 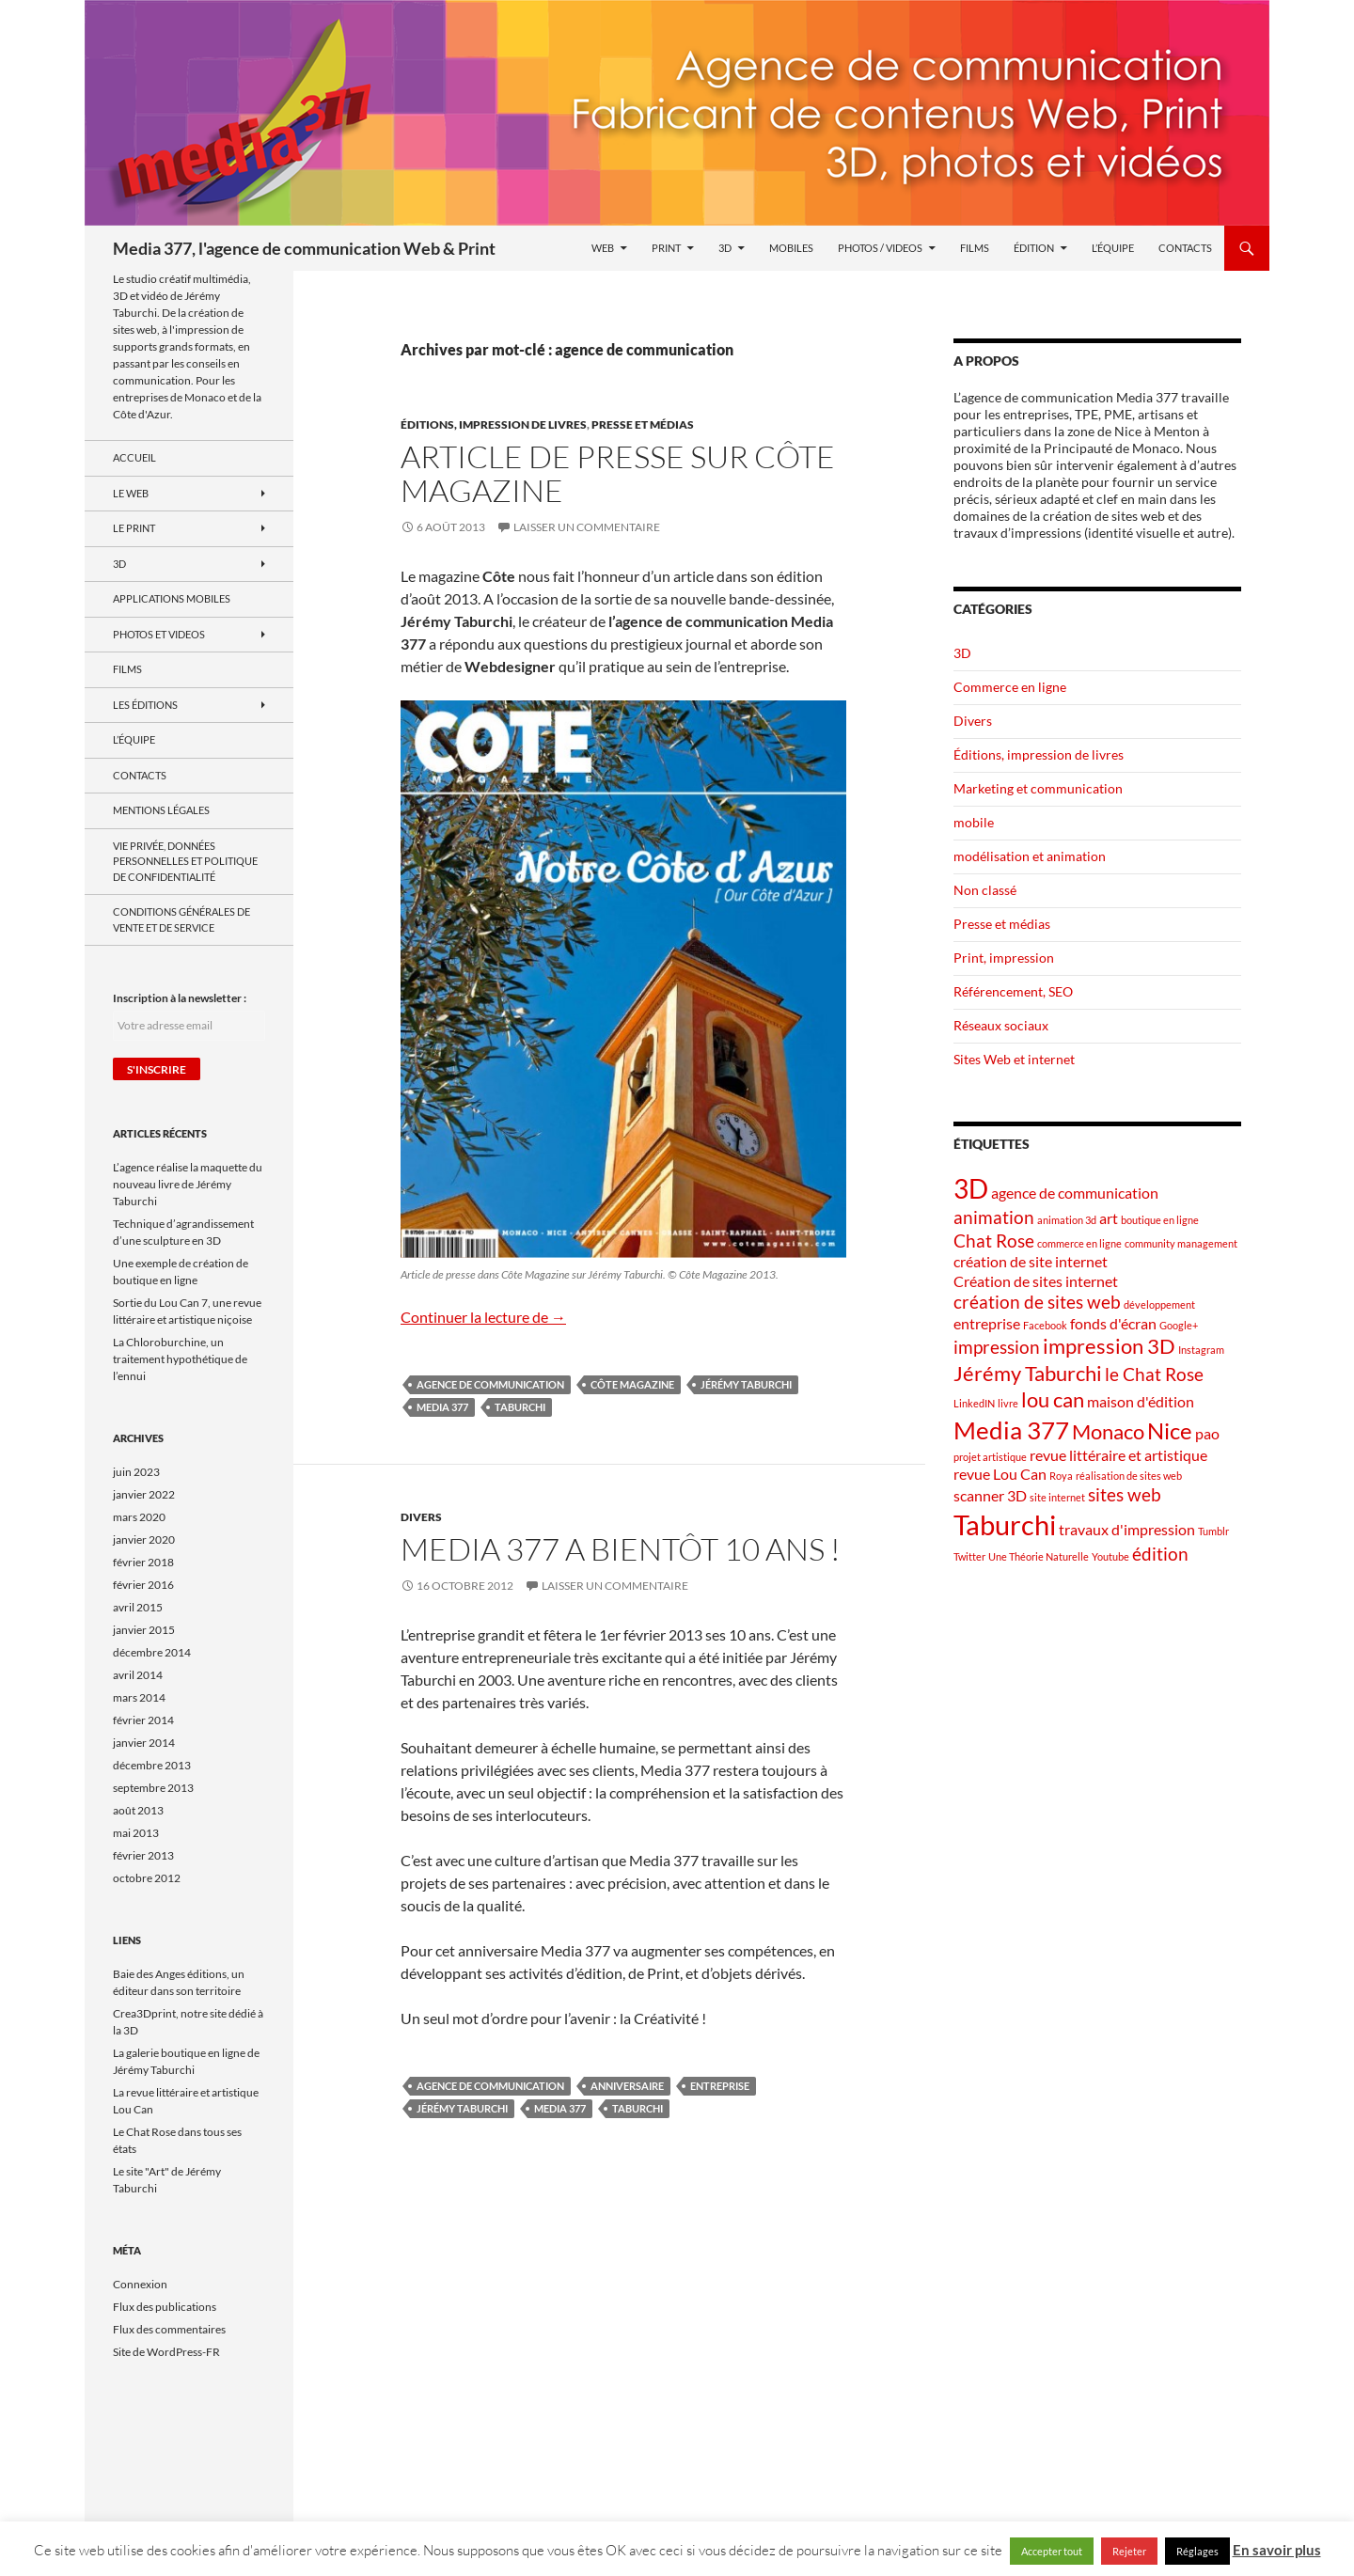 I want to click on octobre 2012, so click(x=147, y=1878).